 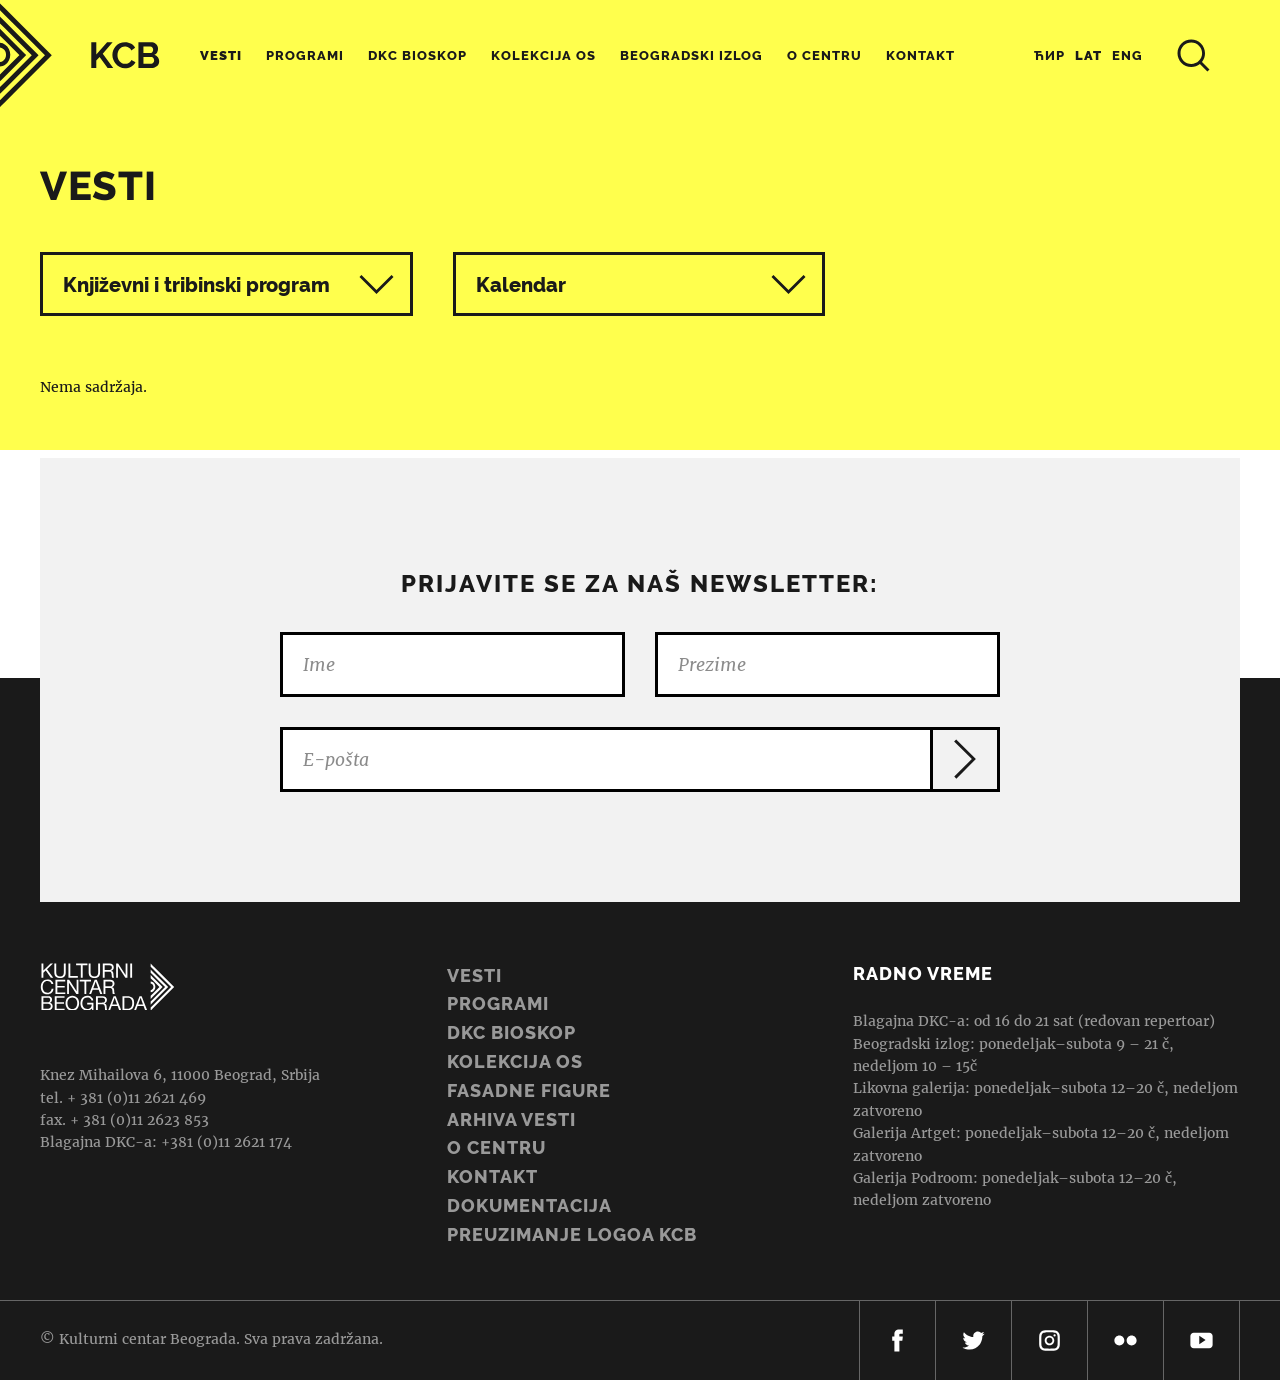 What do you see at coordinates (221, 55) in the screenshot?
I see `Vesti` at bounding box center [221, 55].